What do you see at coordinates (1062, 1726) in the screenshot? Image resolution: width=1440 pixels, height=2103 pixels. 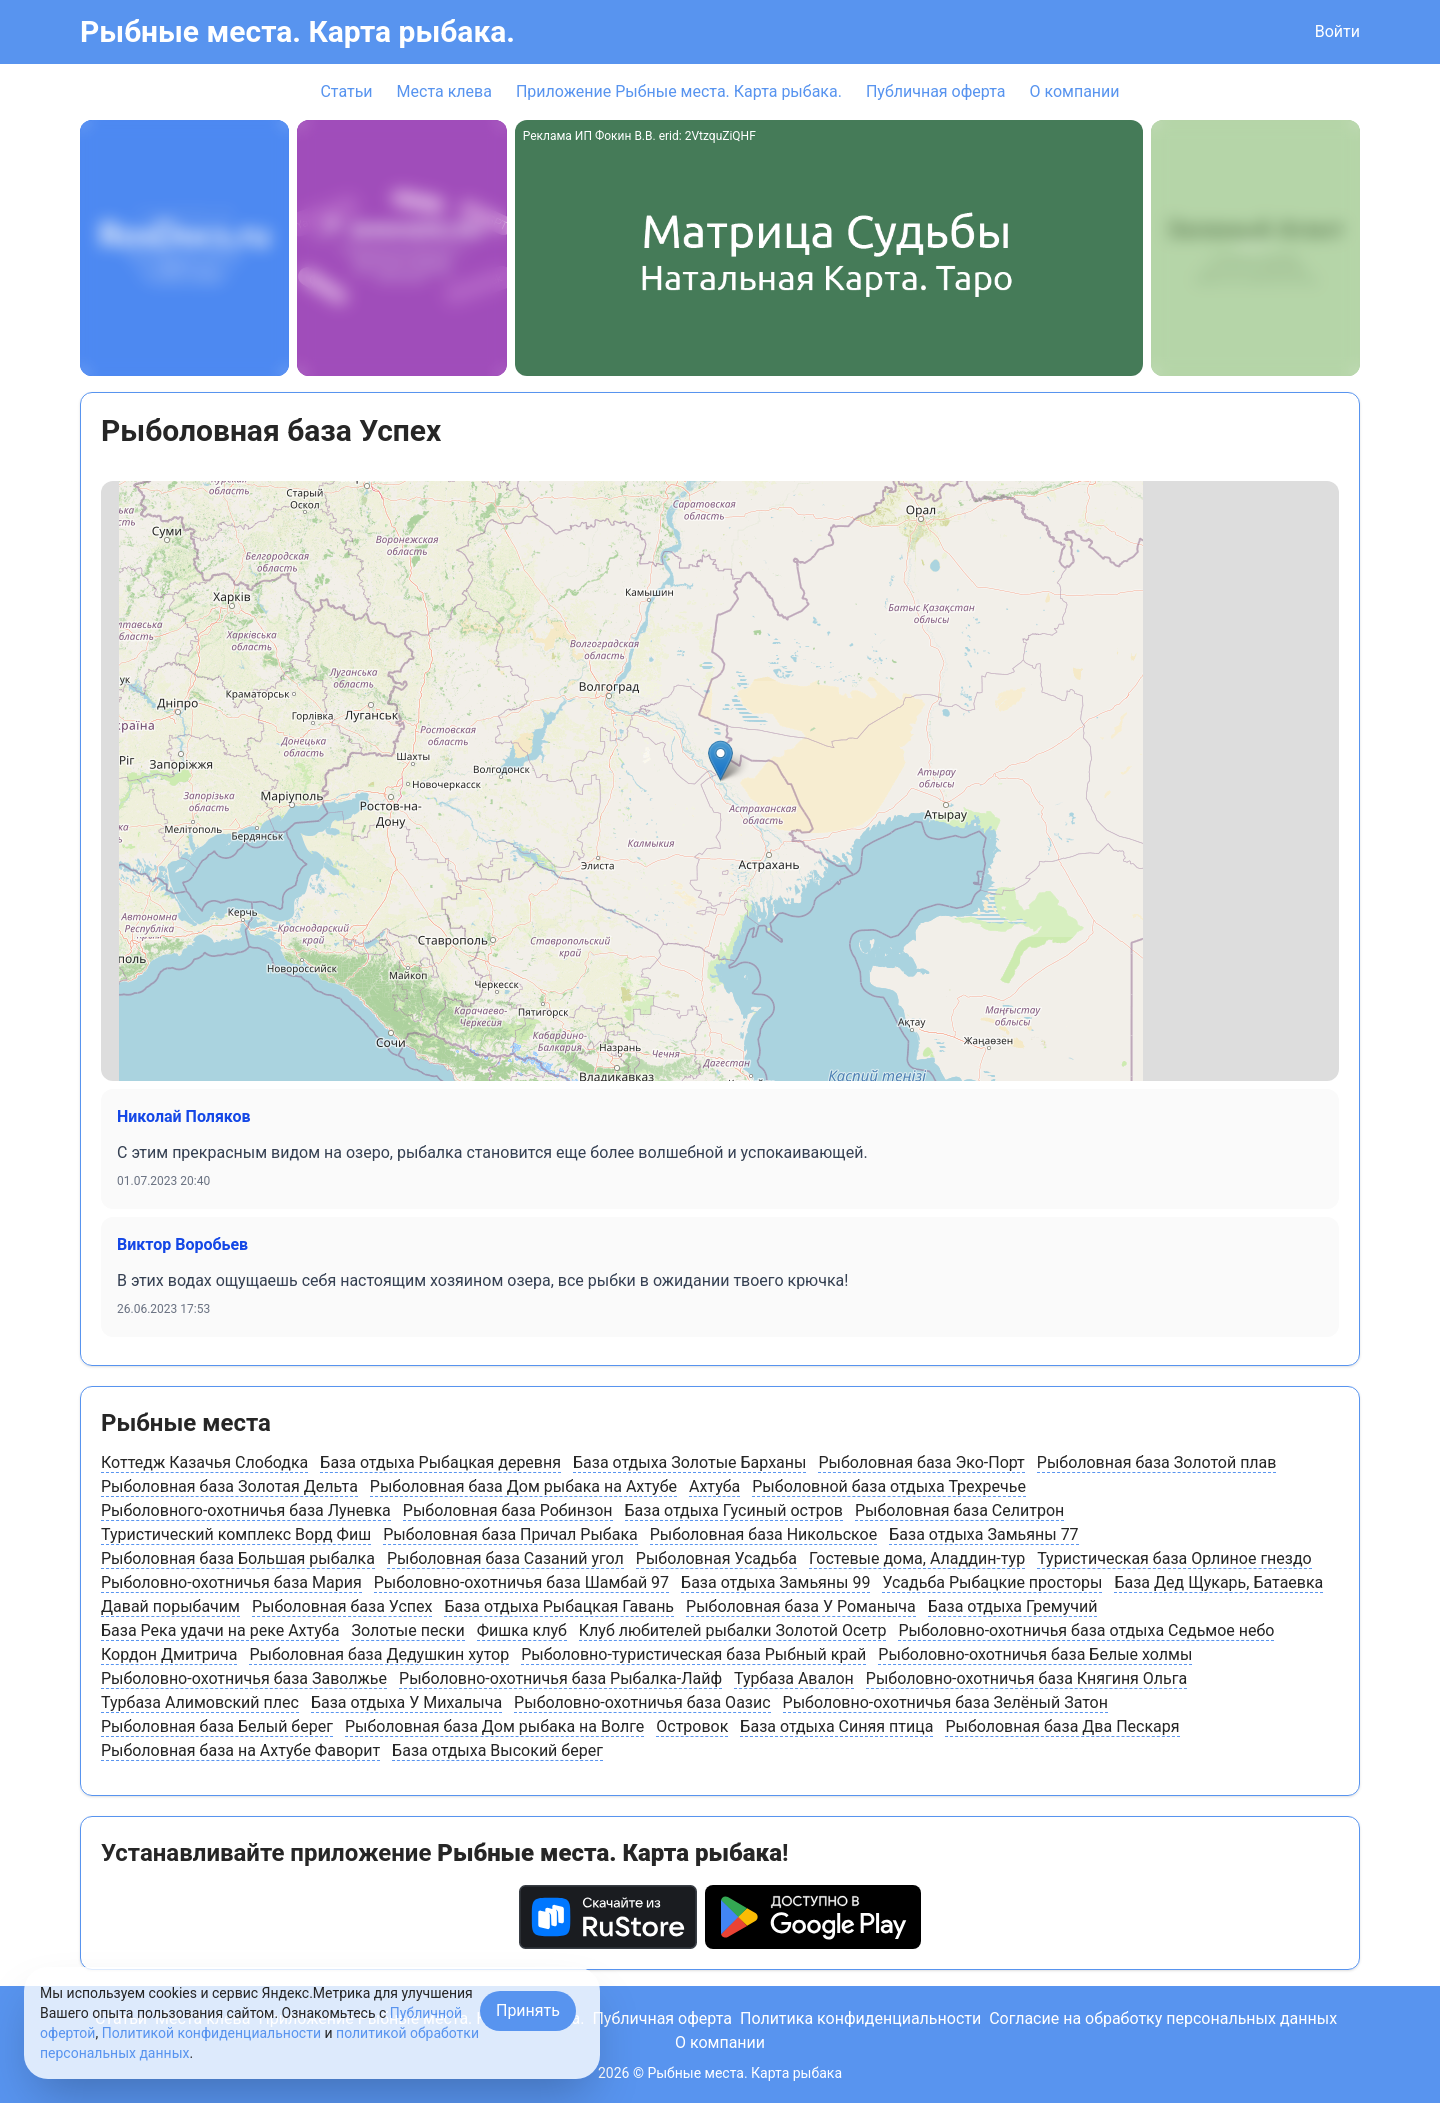 I see `Рыболовная база Два Пескаря` at bounding box center [1062, 1726].